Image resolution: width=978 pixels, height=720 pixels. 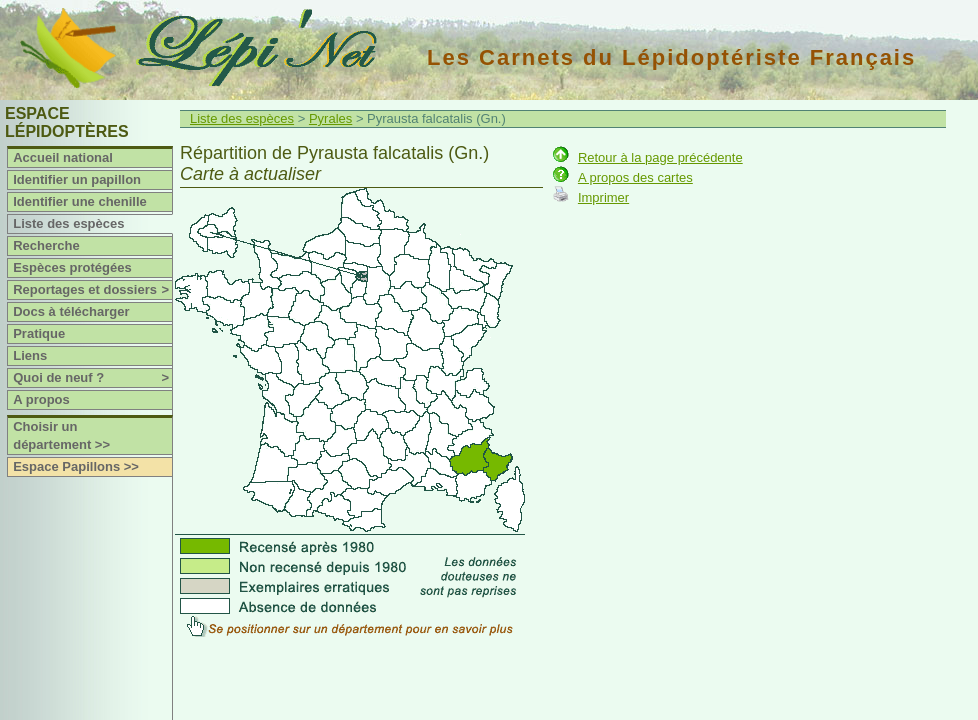 I want to click on A propos des cartes, so click(x=635, y=177).